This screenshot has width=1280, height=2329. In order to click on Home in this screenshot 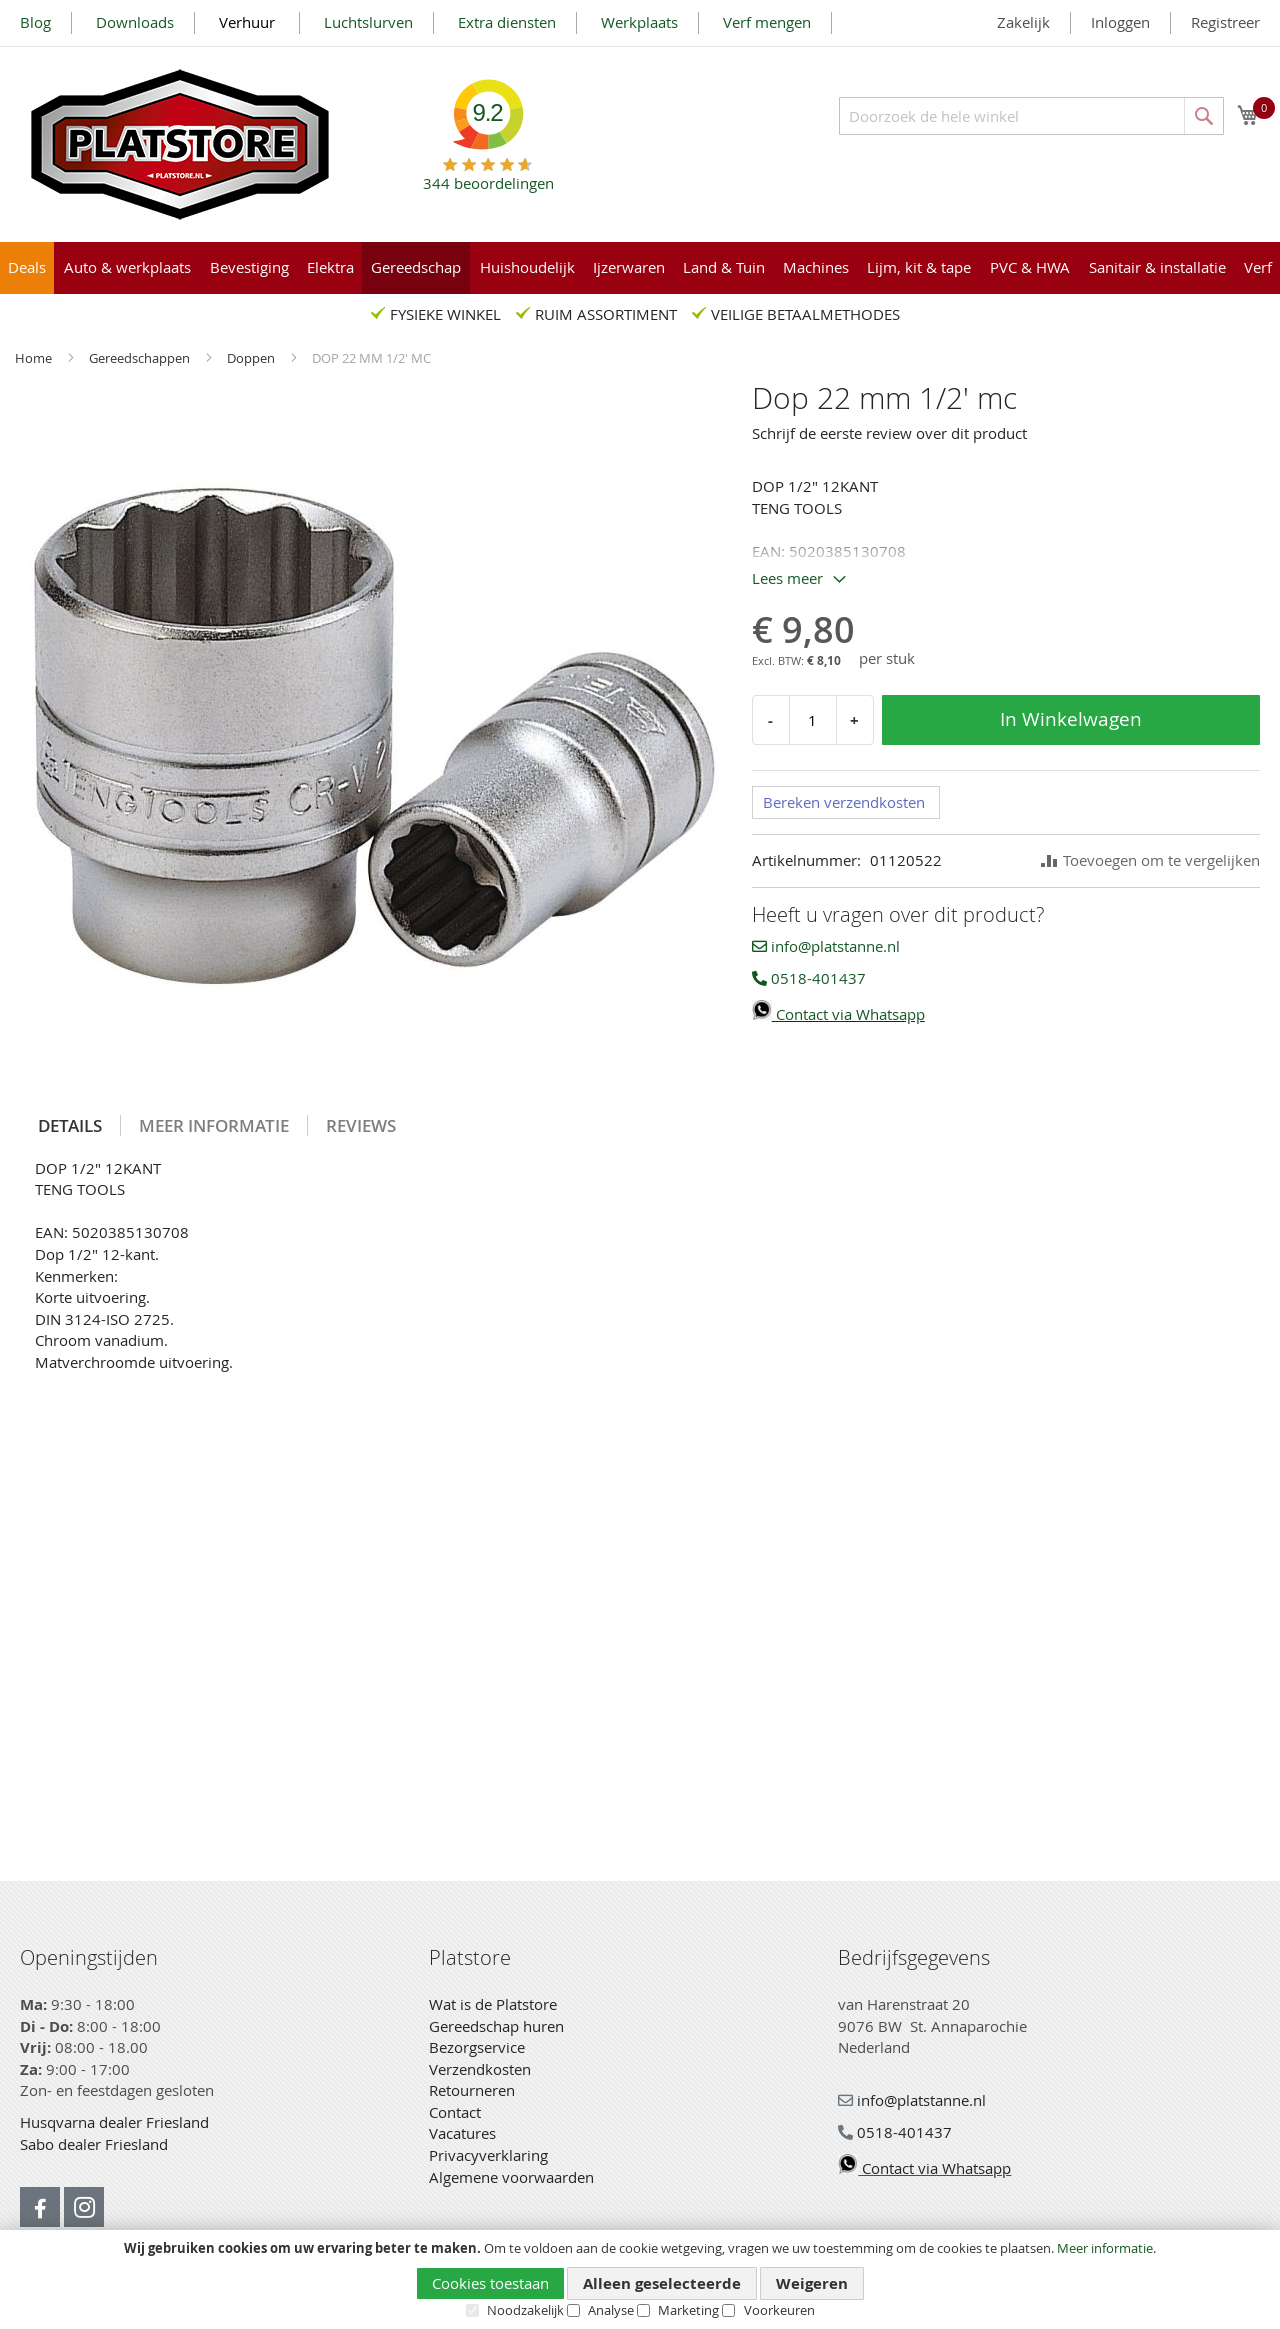, I will do `click(35, 358)`.